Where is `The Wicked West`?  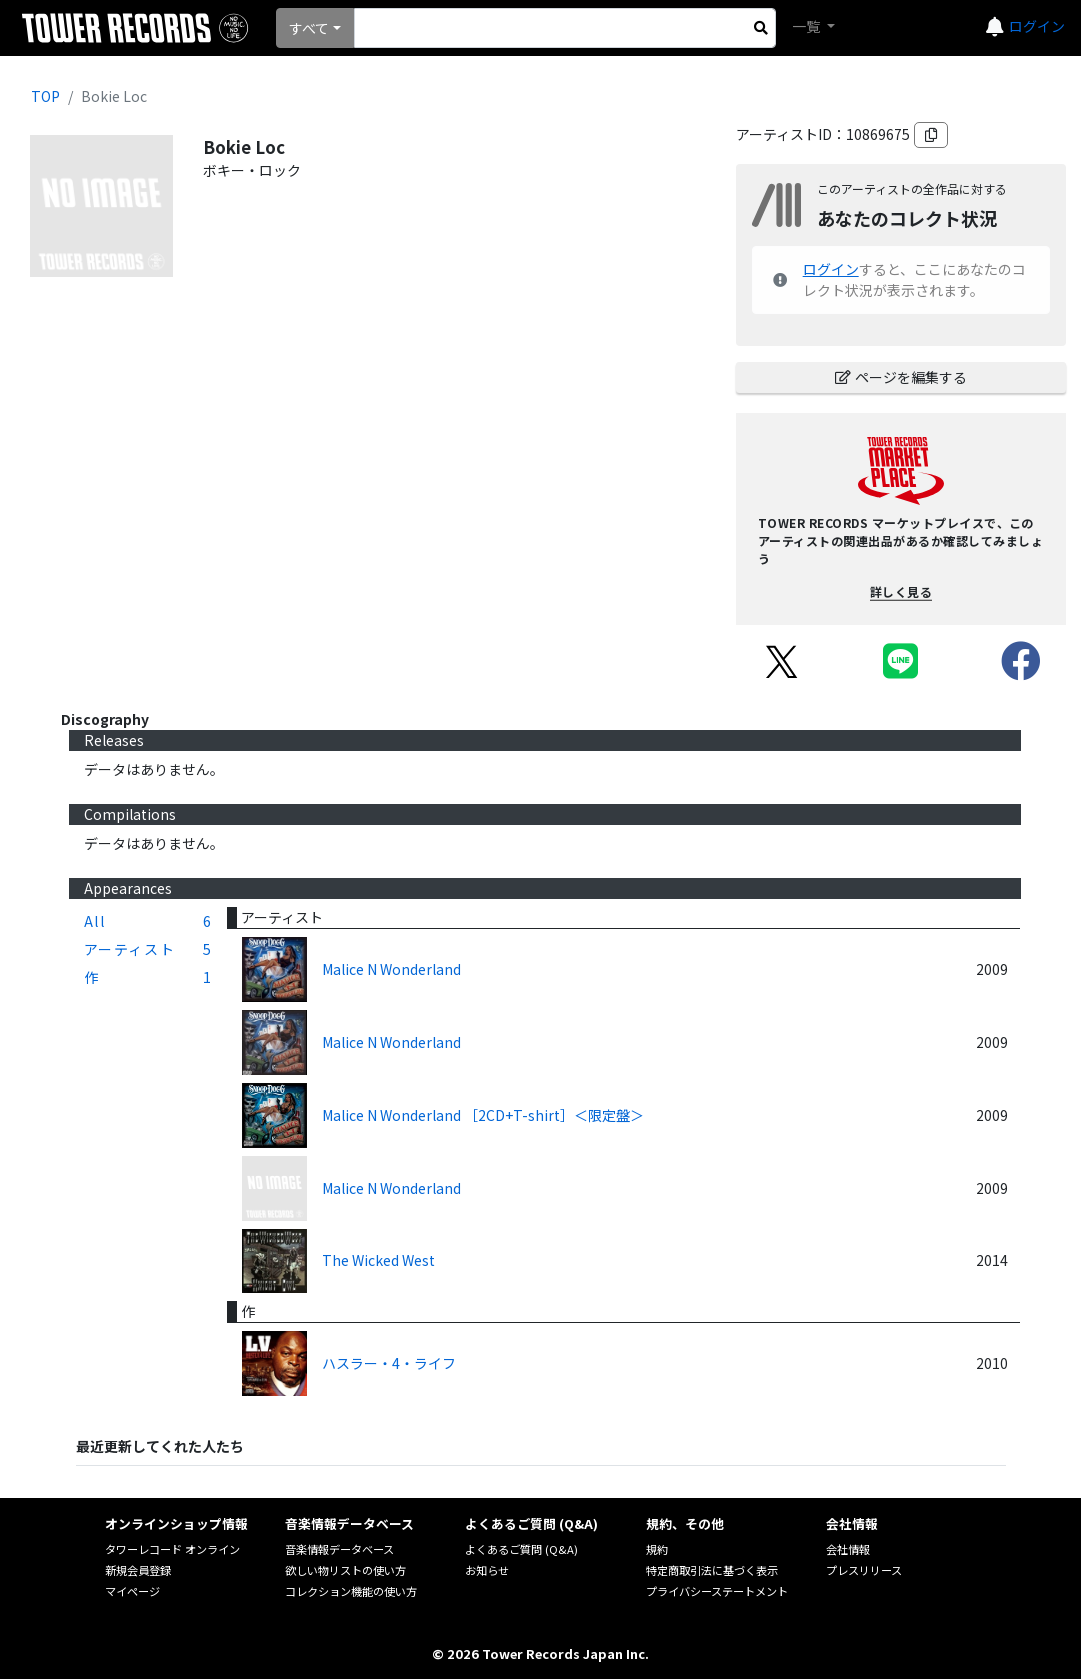 The Wicked West is located at coordinates (378, 1260).